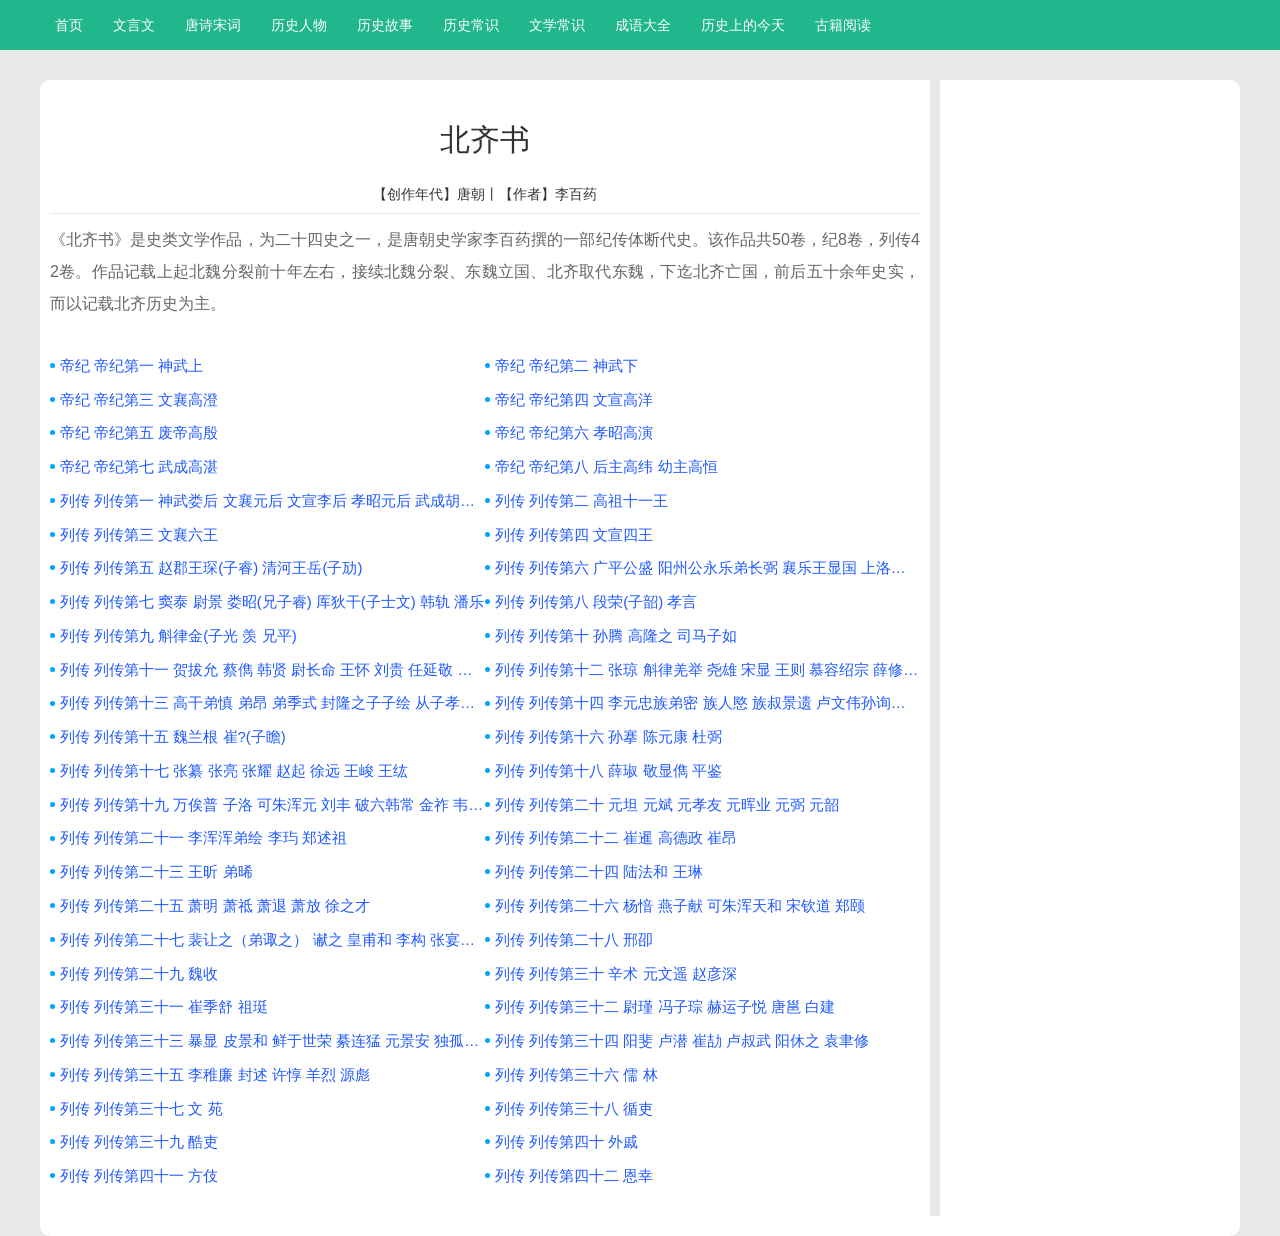  Describe the element at coordinates (471, 25) in the screenshot. I see `历史常识` at that location.